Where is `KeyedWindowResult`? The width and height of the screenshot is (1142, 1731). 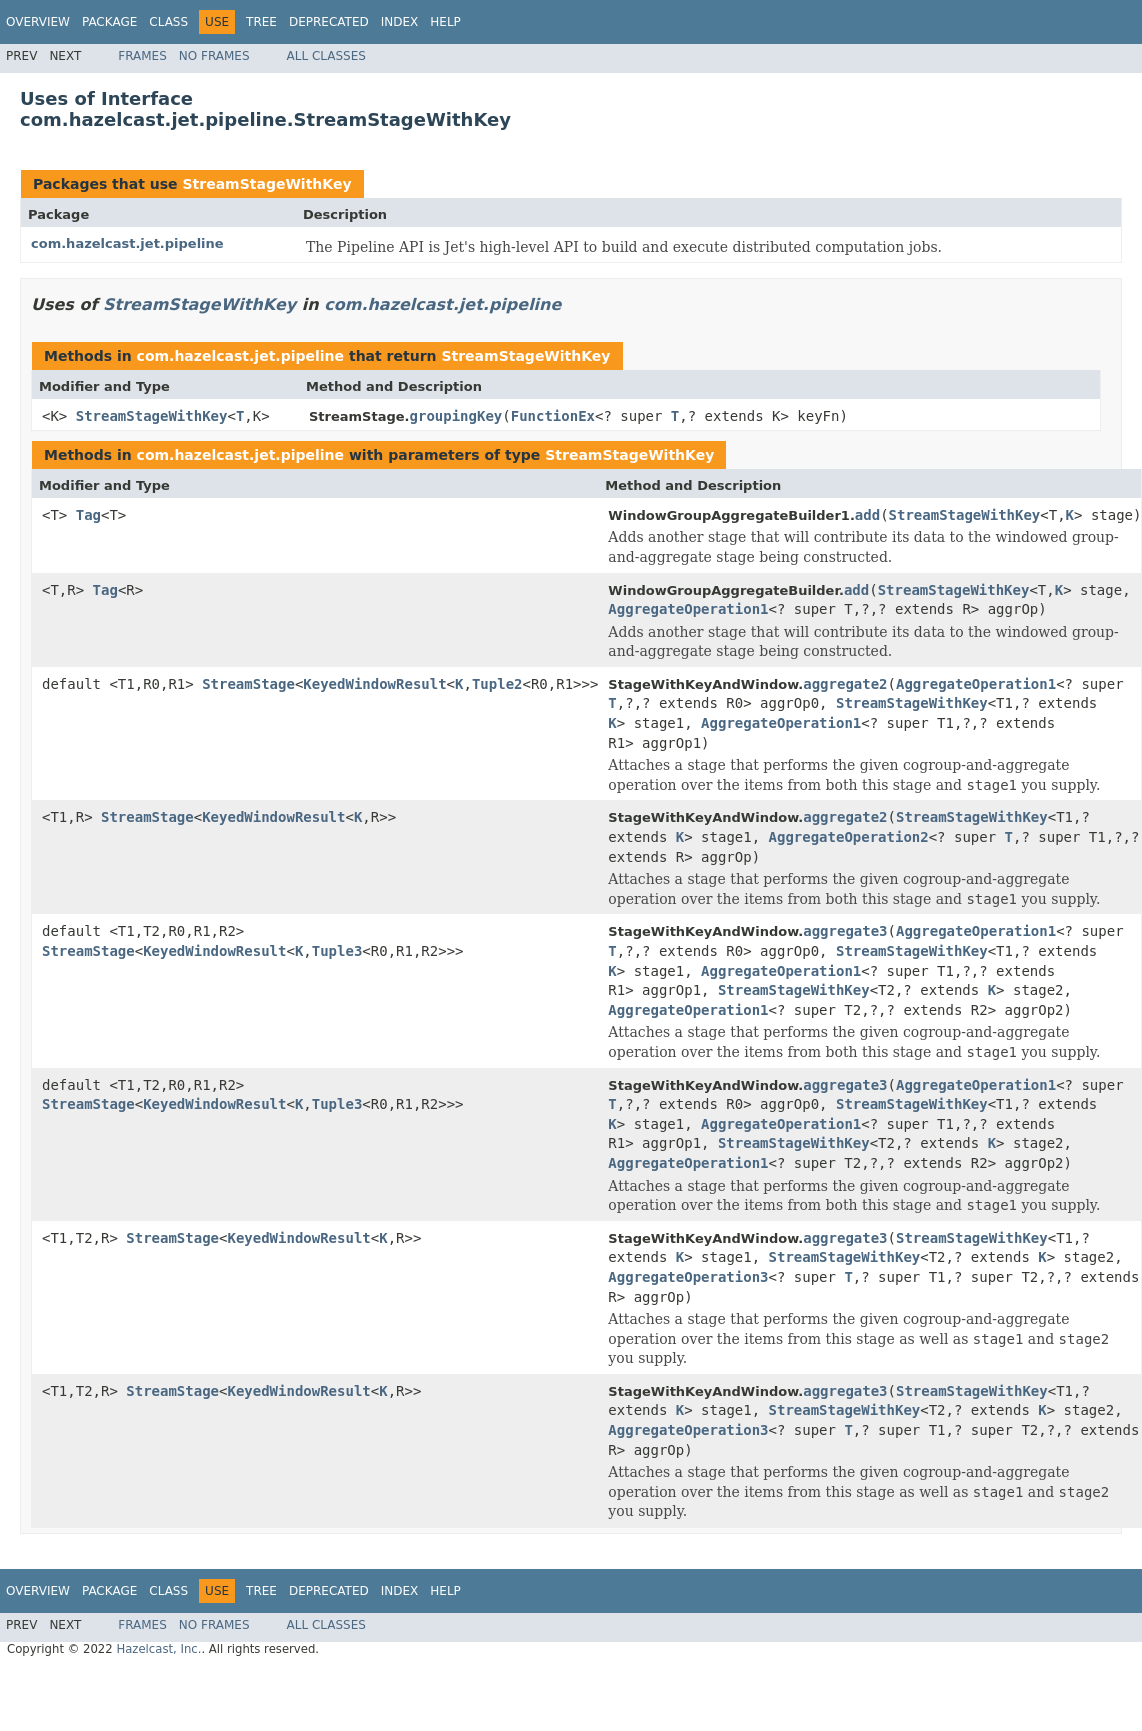
KeyedWindowResult is located at coordinates (374, 684).